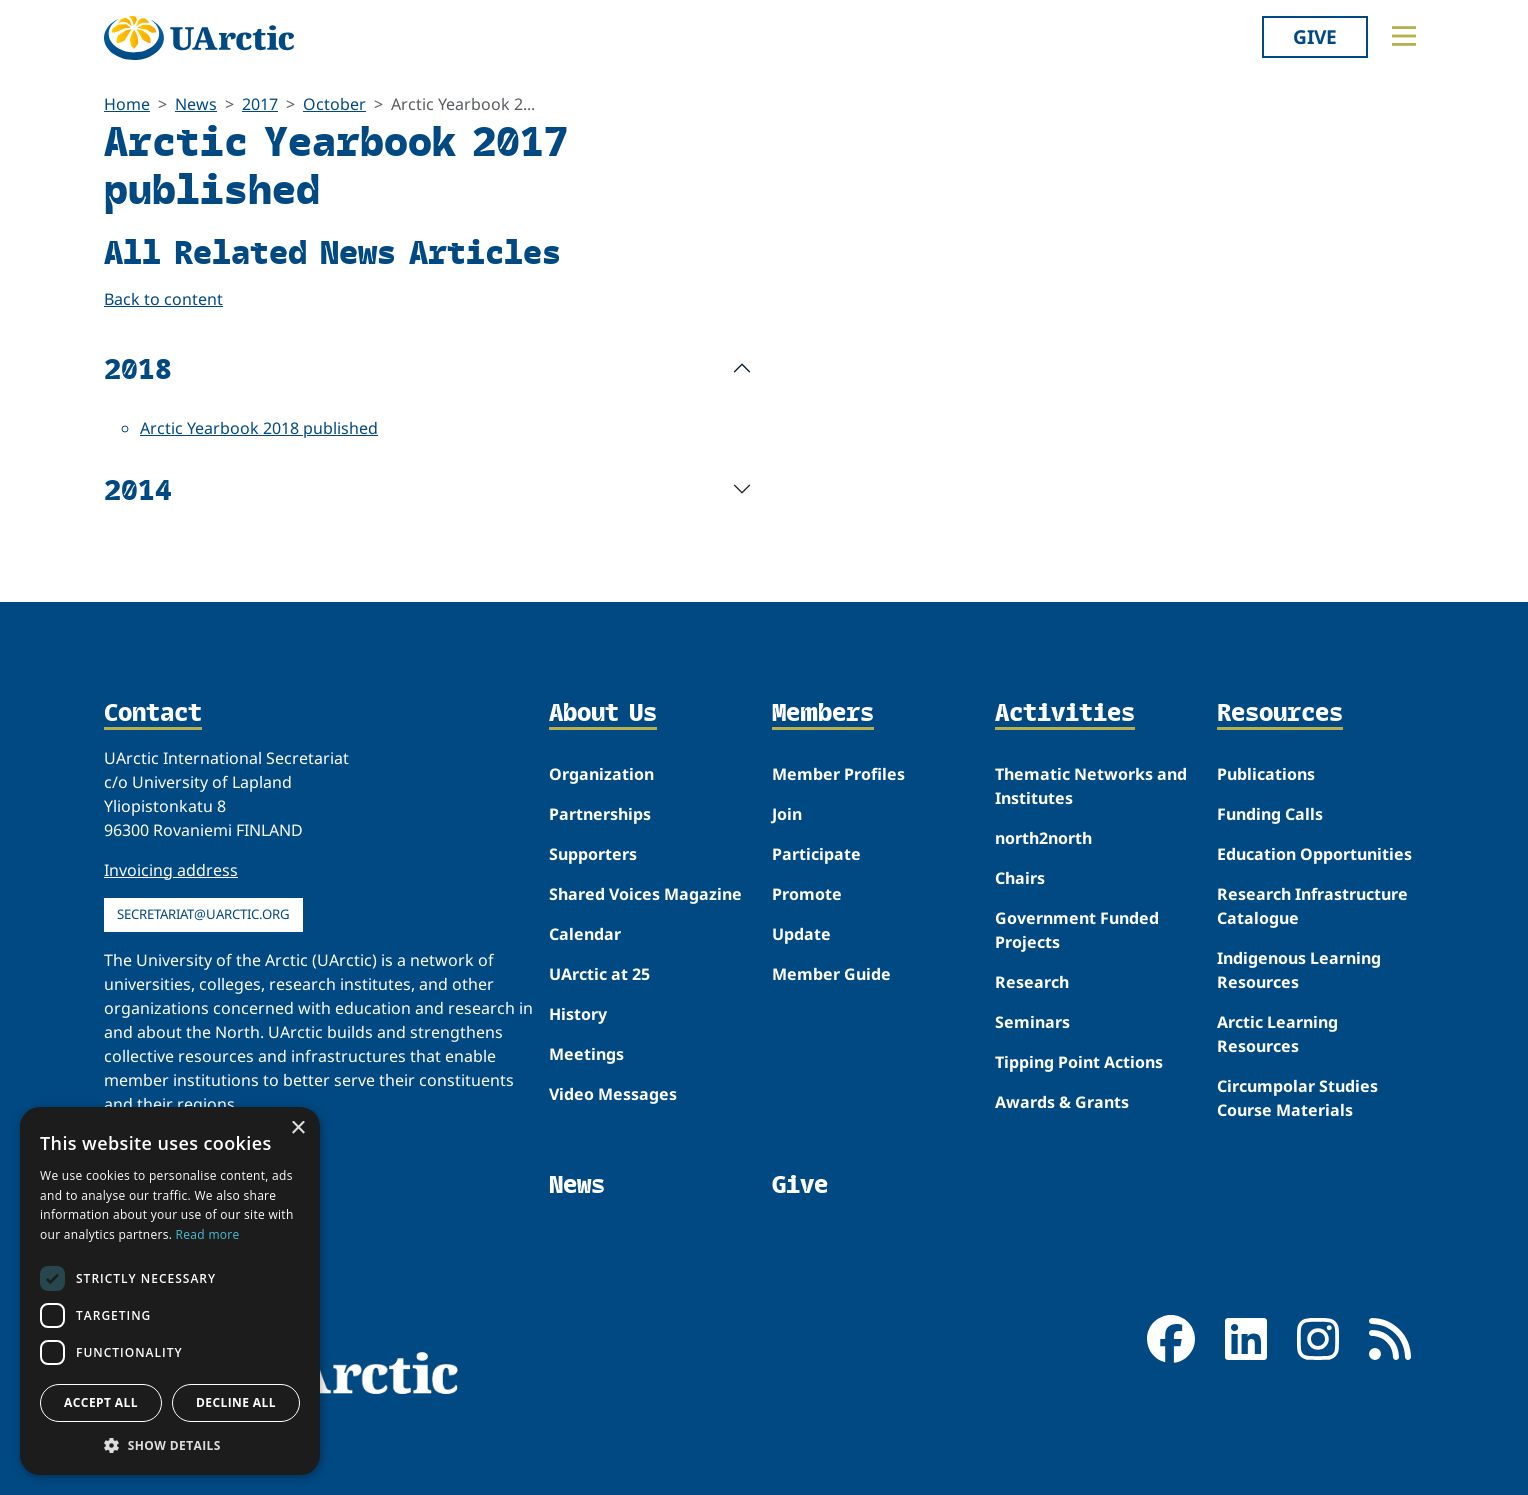 This screenshot has width=1528, height=1495. I want to click on Read more [Read more, opens a new window], so click(208, 1234).